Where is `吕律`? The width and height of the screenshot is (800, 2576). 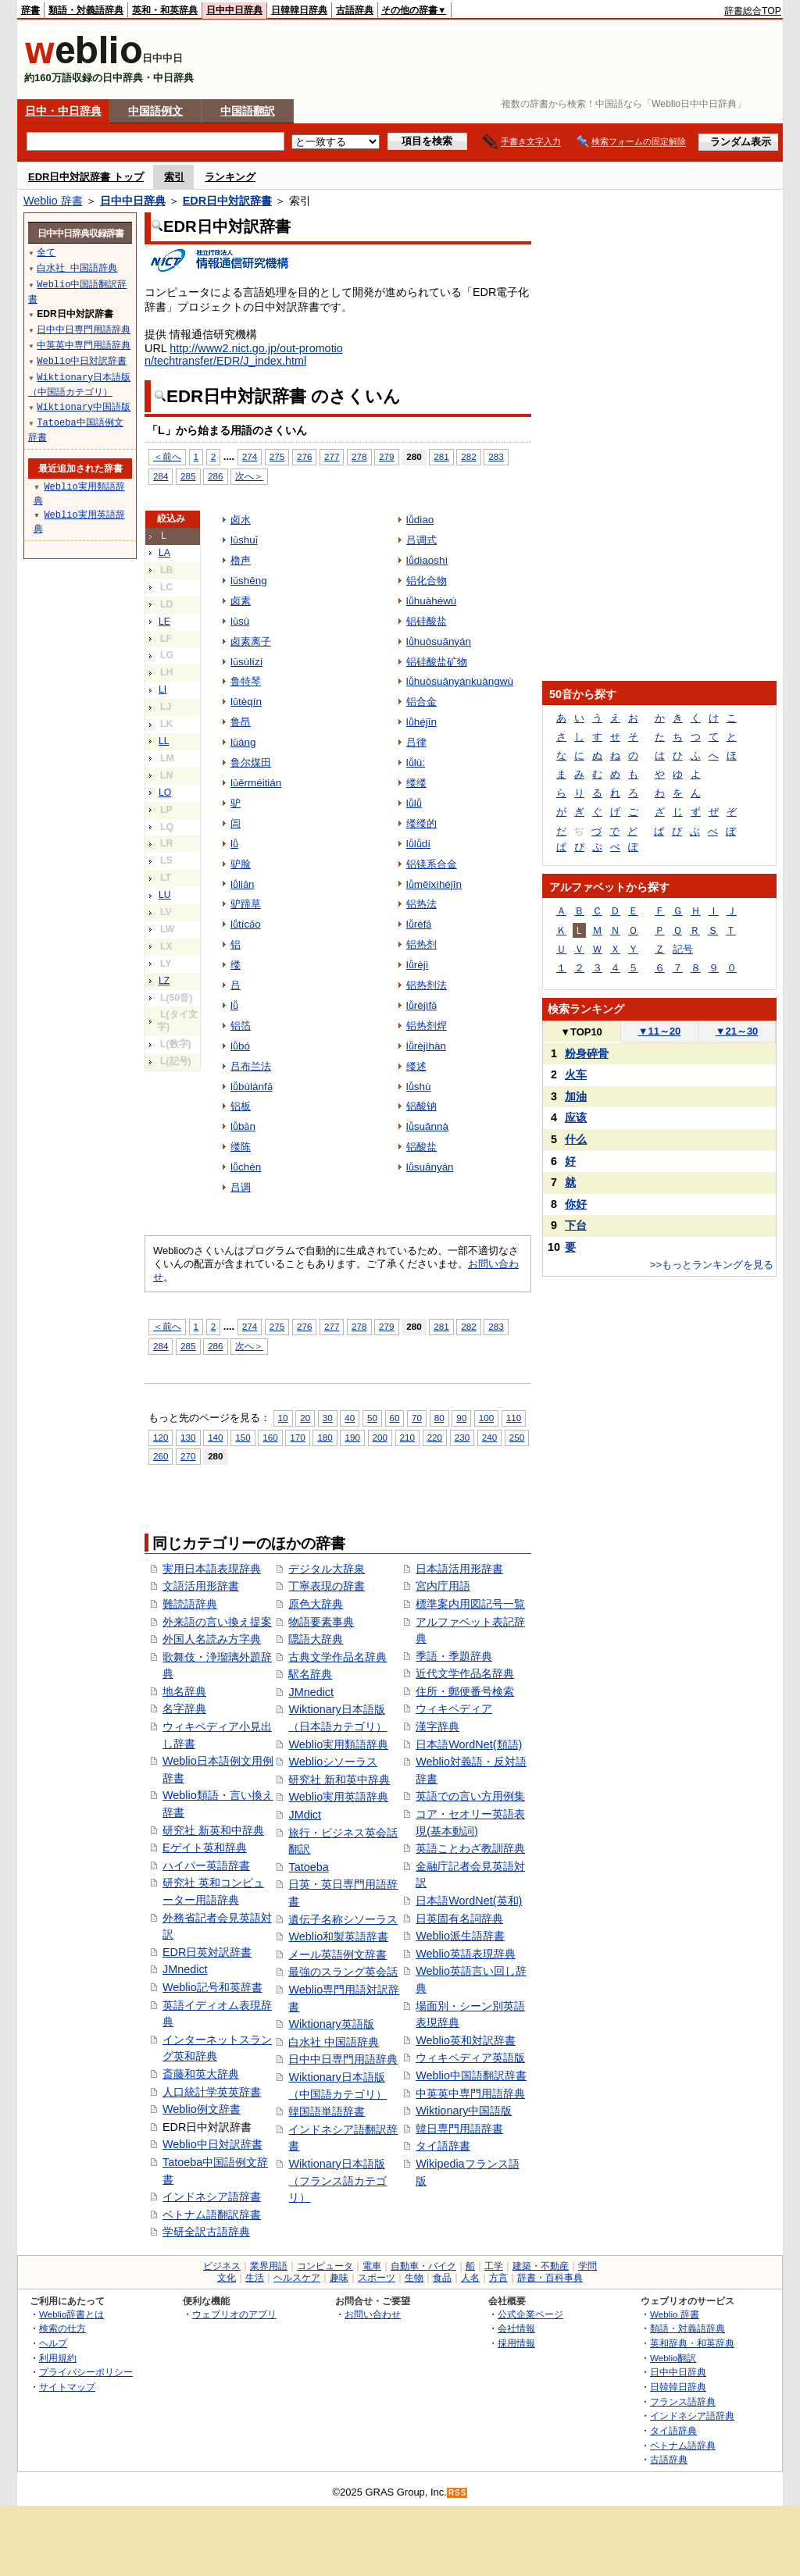 吕律 is located at coordinates (416, 742).